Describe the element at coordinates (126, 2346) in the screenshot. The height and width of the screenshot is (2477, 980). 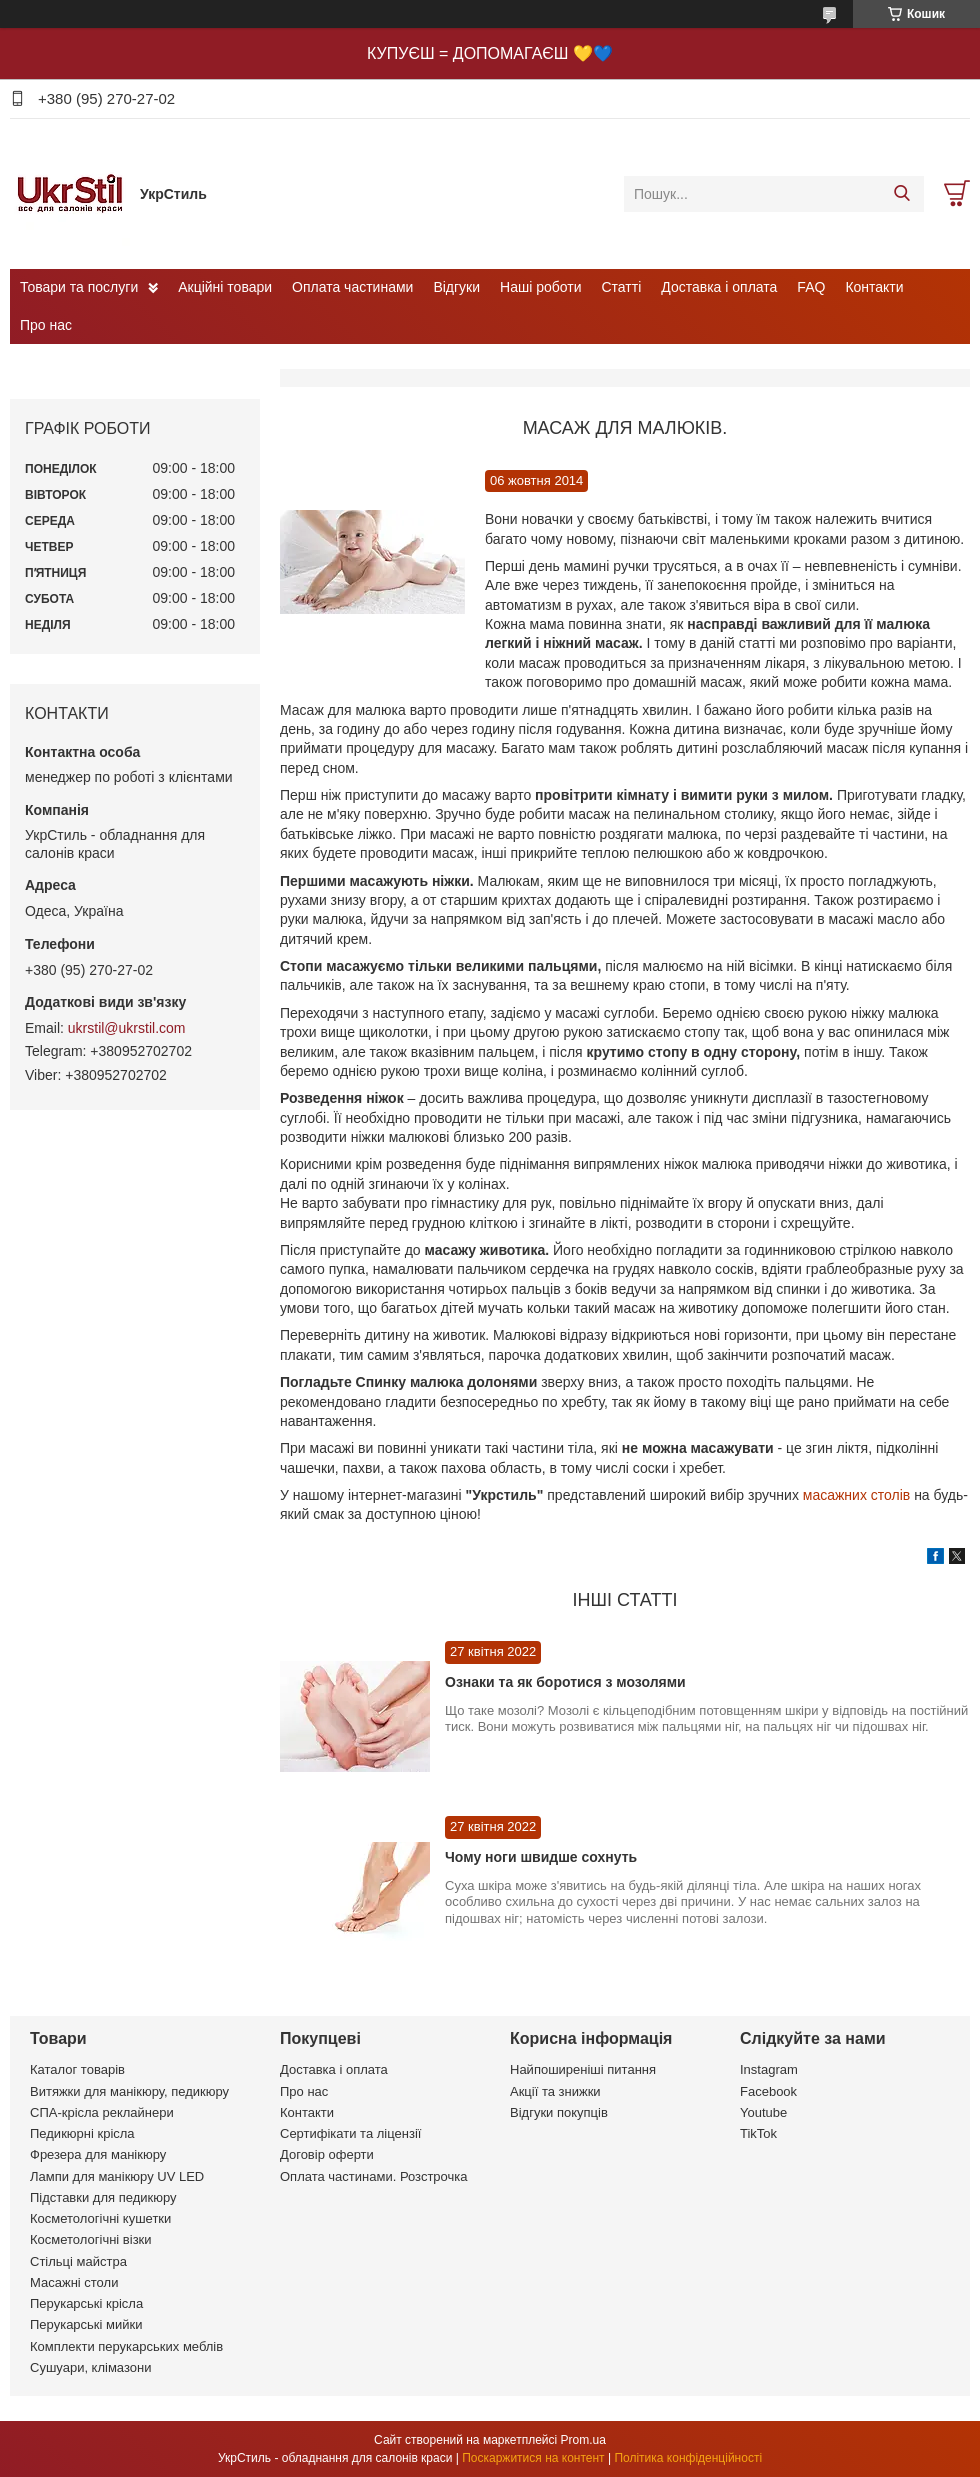
I see `Комплекти перукарських меблів` at that location.